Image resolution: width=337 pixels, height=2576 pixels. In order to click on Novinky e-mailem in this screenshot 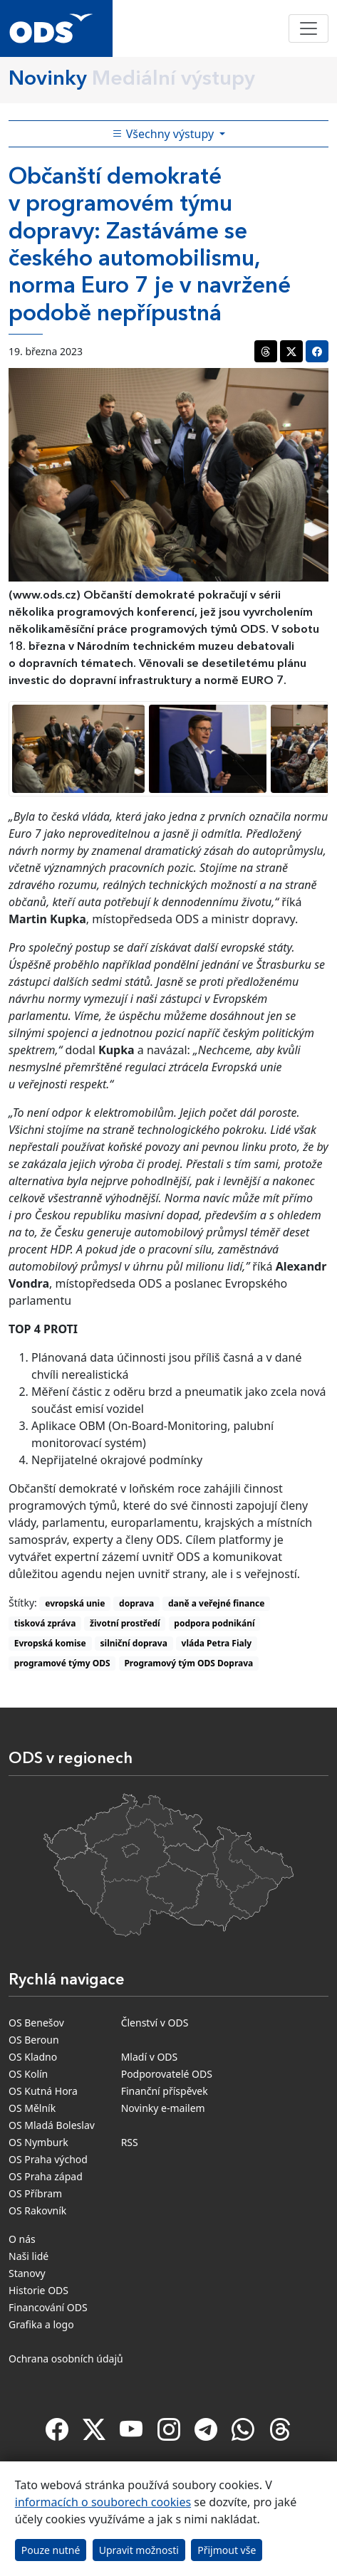, I will do `click(163, 2108)`.